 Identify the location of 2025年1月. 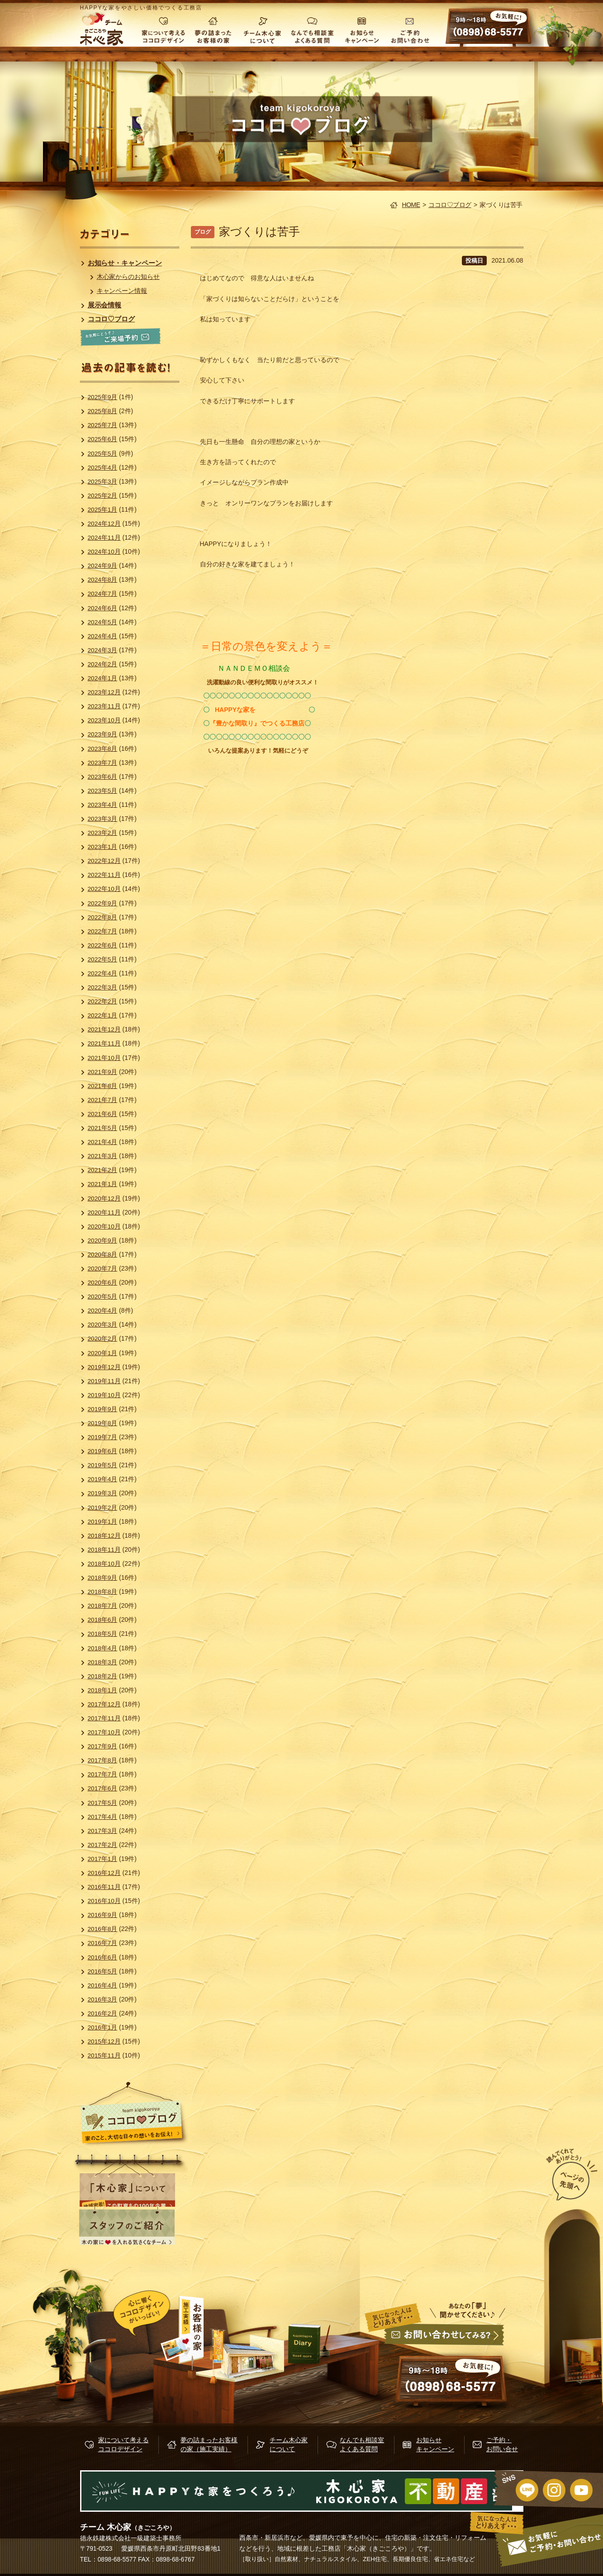
(103, 509).